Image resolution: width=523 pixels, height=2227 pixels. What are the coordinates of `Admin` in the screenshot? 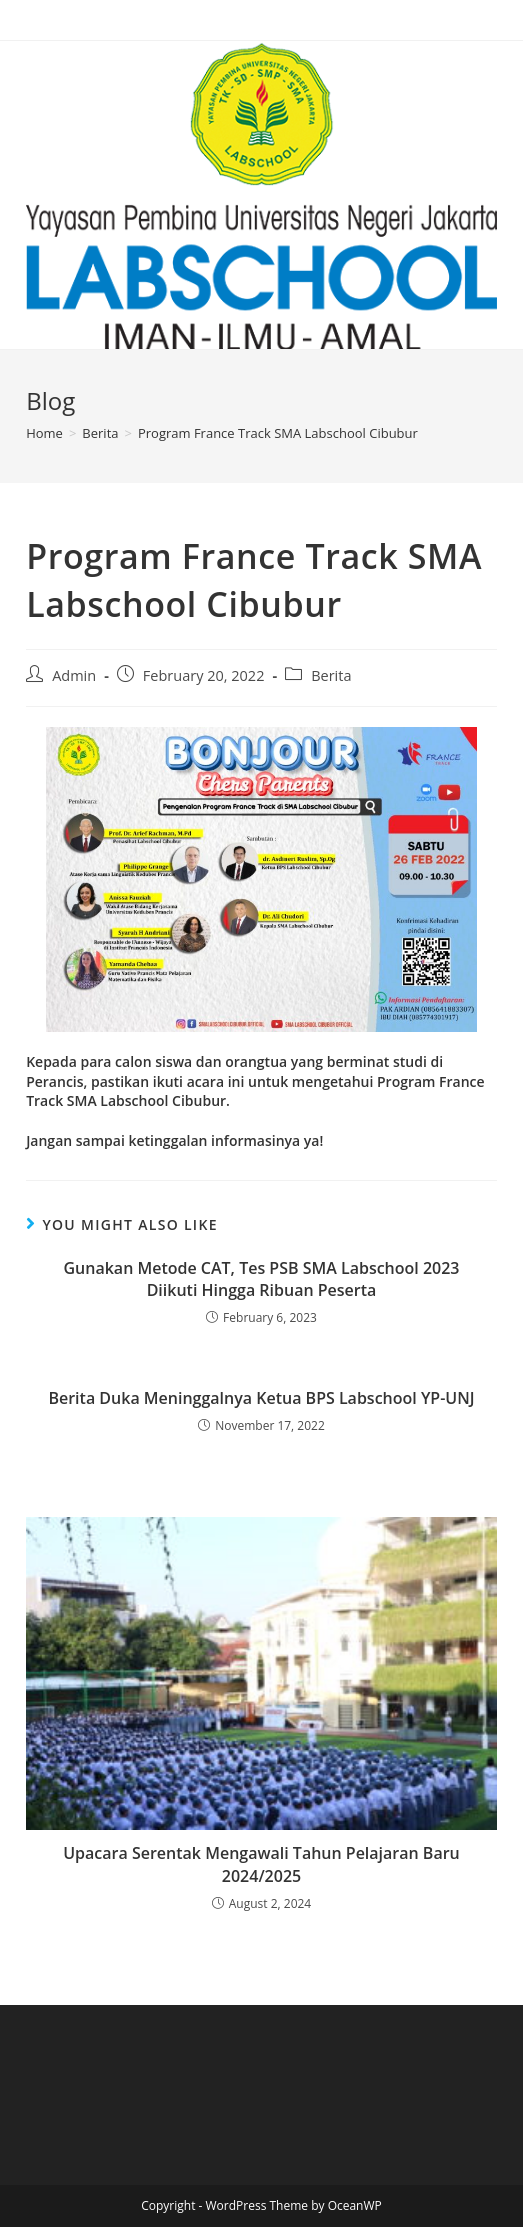 It's located at (74, 675).